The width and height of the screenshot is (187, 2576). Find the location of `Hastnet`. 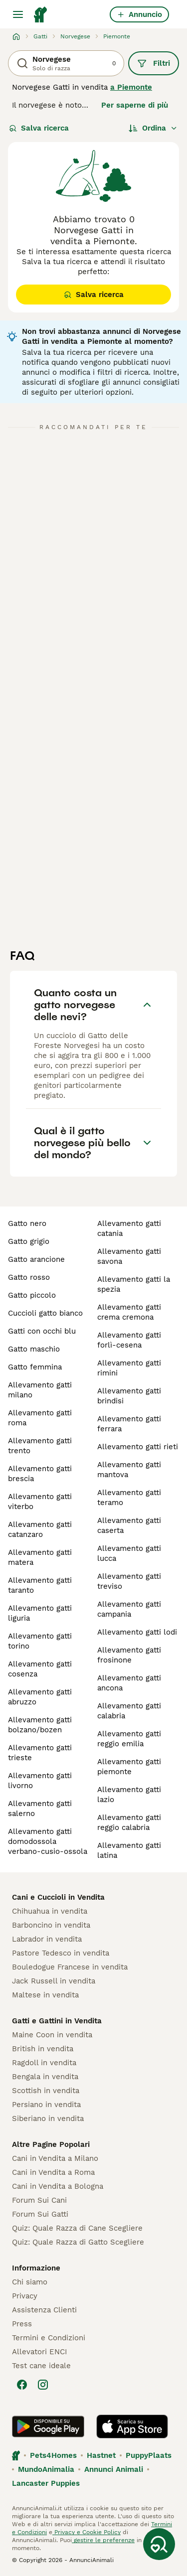

Hastnet is located at coordinates (101, 2455).